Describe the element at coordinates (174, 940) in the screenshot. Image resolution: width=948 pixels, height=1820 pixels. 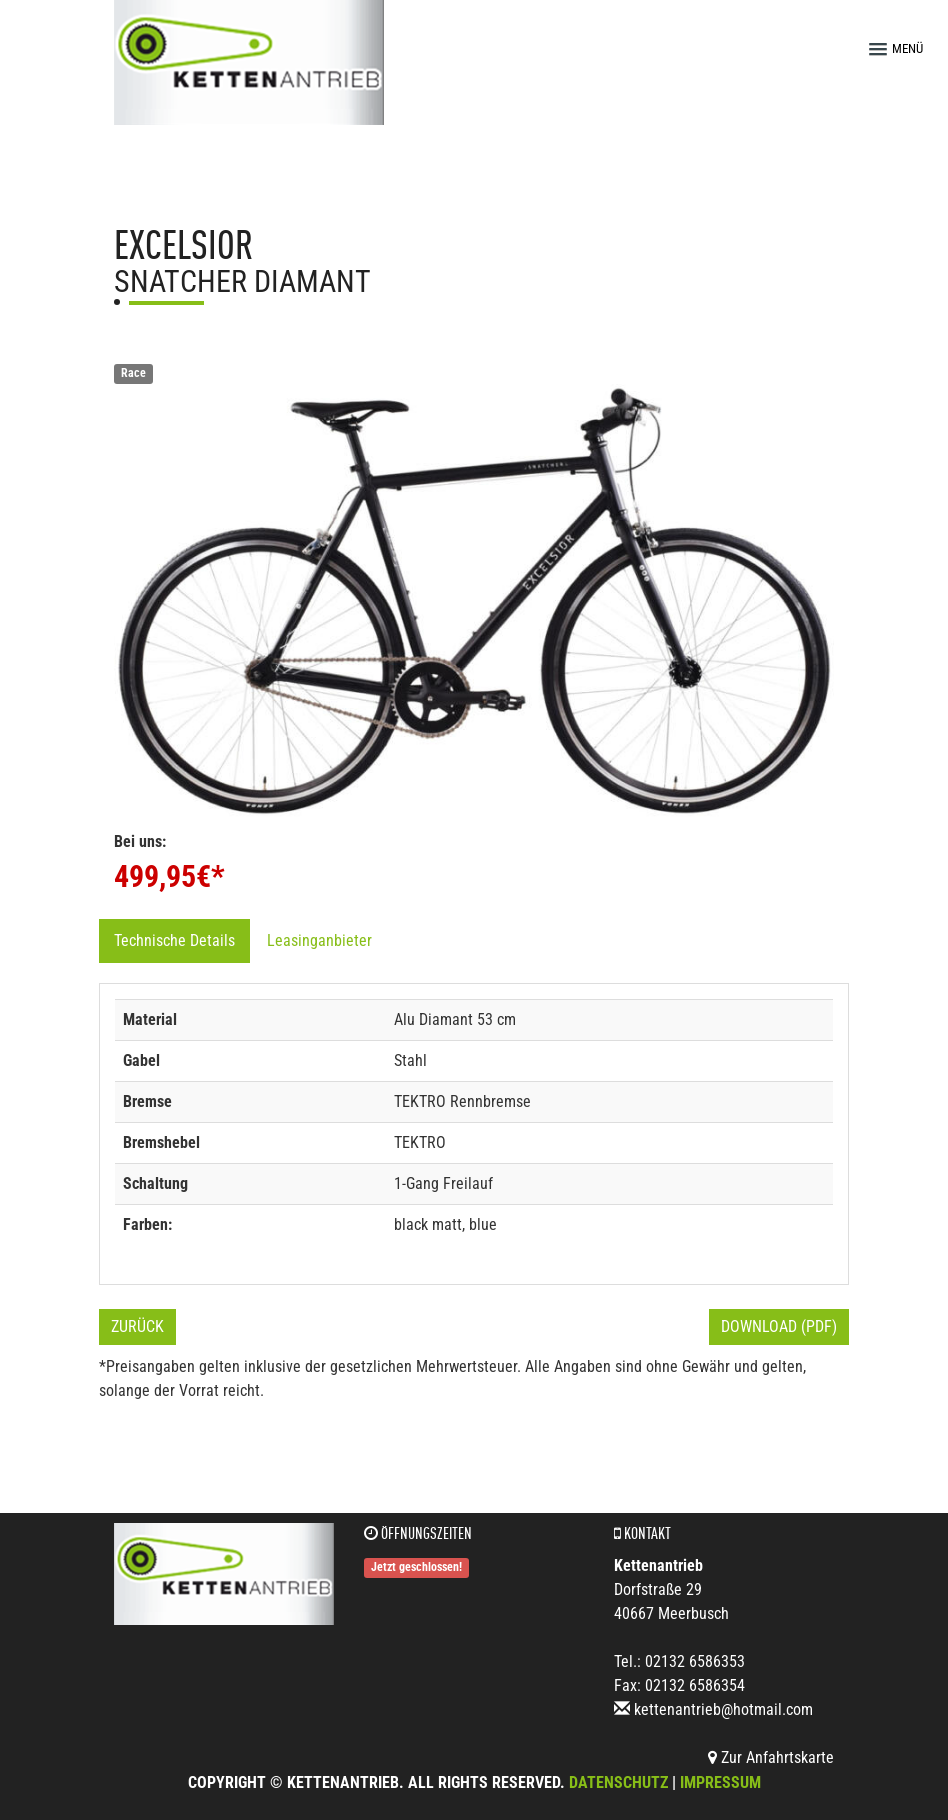
I see `Technische Details [tab]` at that location.